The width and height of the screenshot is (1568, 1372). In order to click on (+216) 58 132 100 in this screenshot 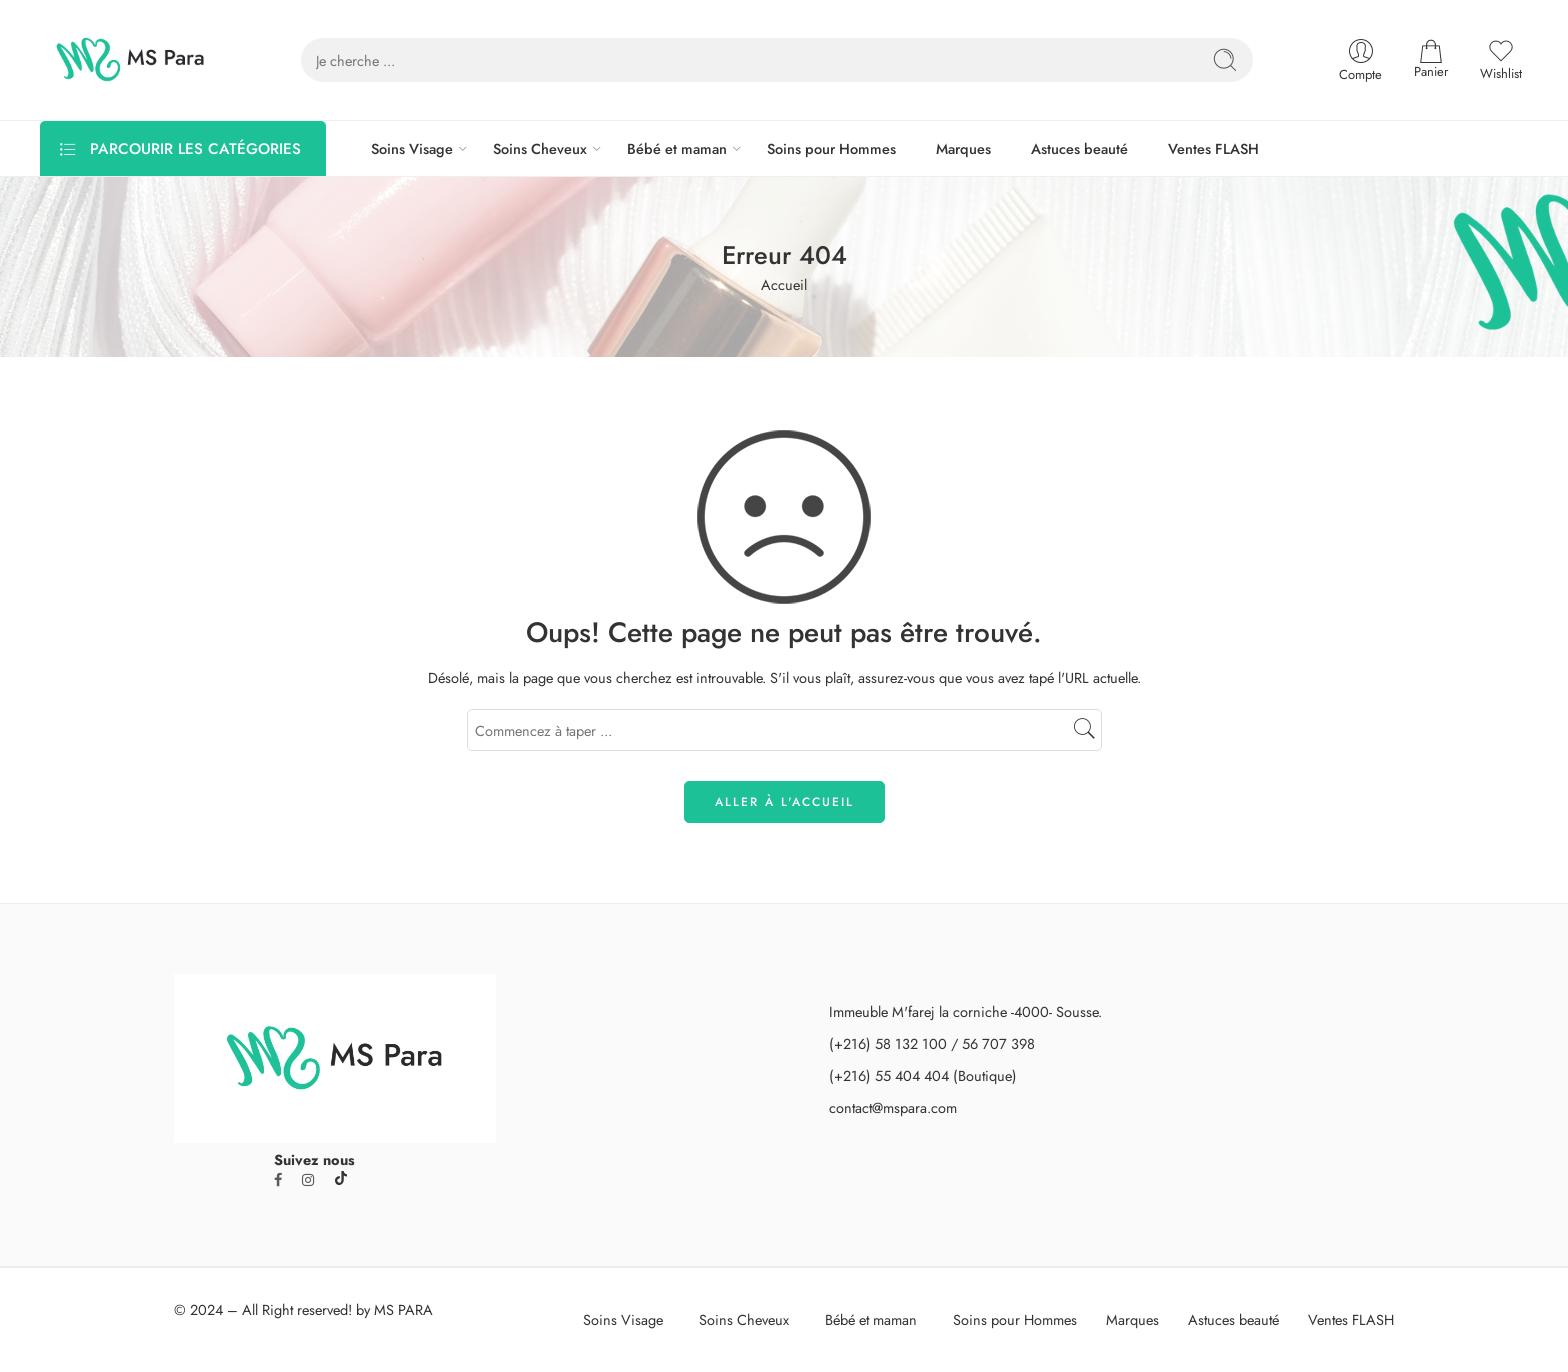, I will do `click(888, 1043)`.